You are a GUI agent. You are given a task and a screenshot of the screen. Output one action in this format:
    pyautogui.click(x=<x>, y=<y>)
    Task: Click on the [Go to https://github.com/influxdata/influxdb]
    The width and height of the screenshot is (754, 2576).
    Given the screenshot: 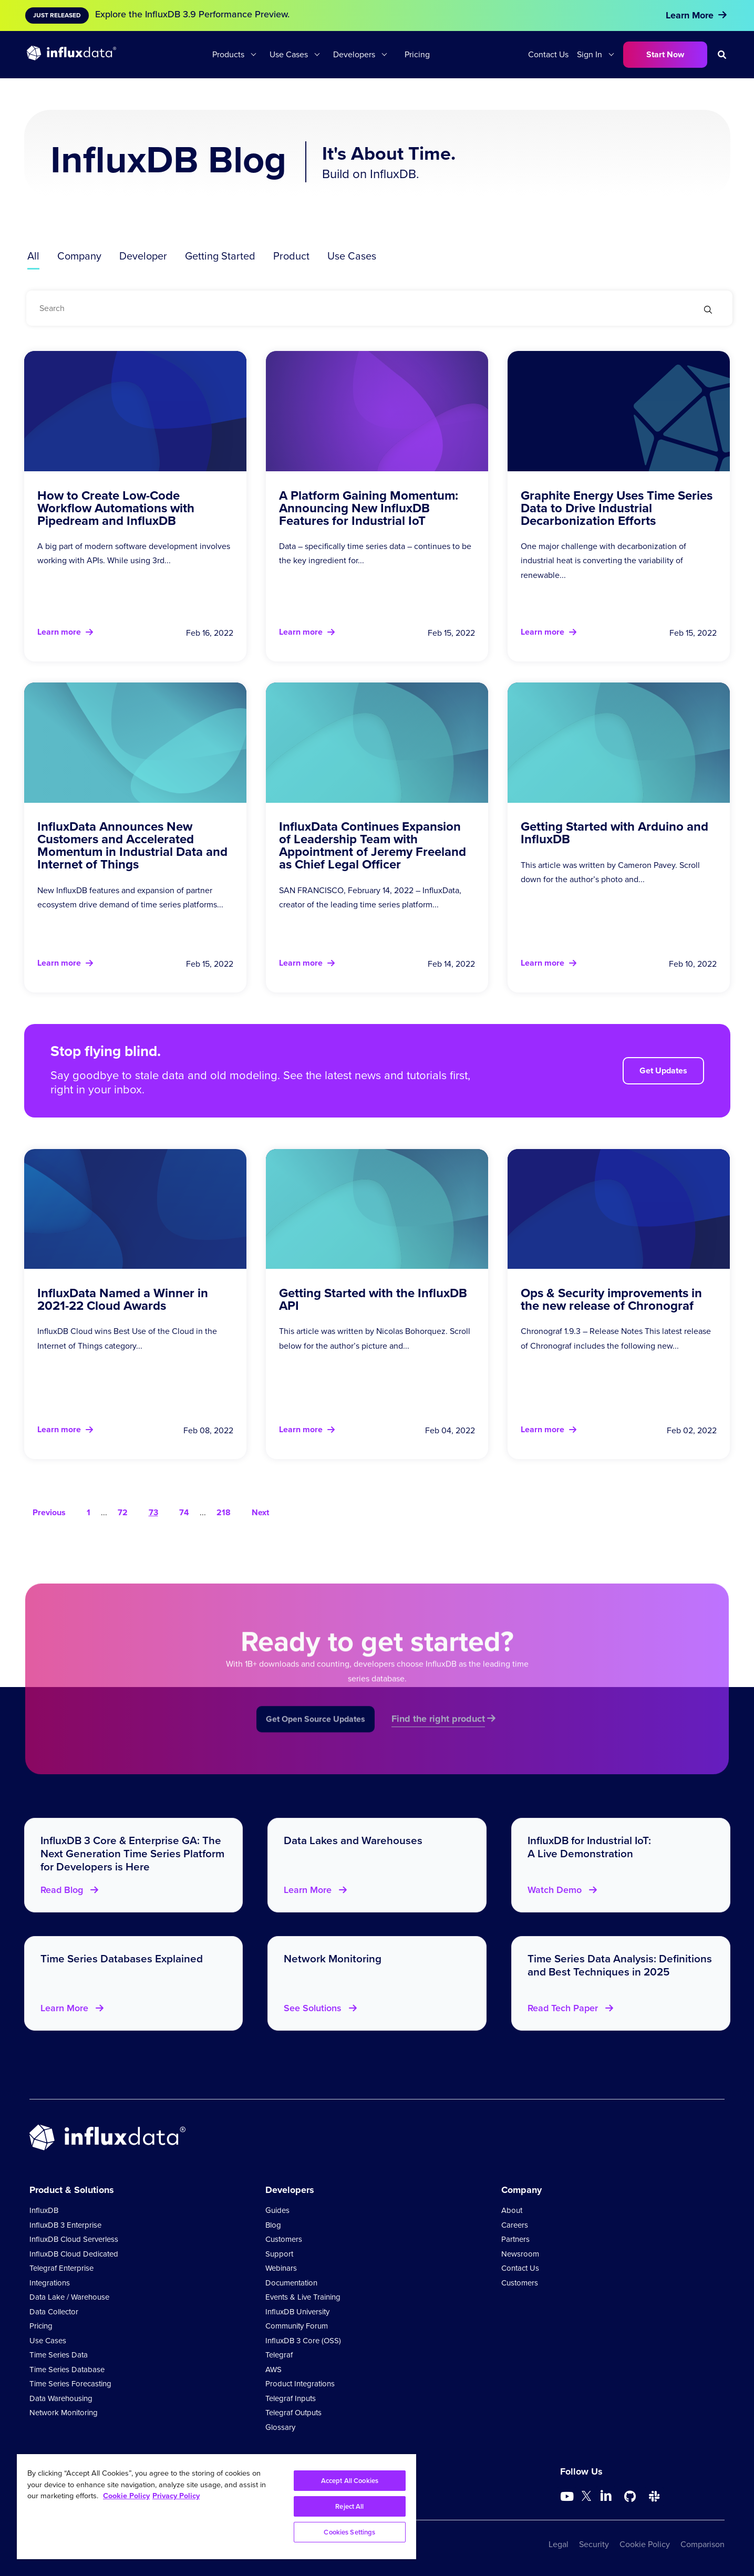 What is the action you would take?
    pyautogui.click(x=630, y=2496)
    